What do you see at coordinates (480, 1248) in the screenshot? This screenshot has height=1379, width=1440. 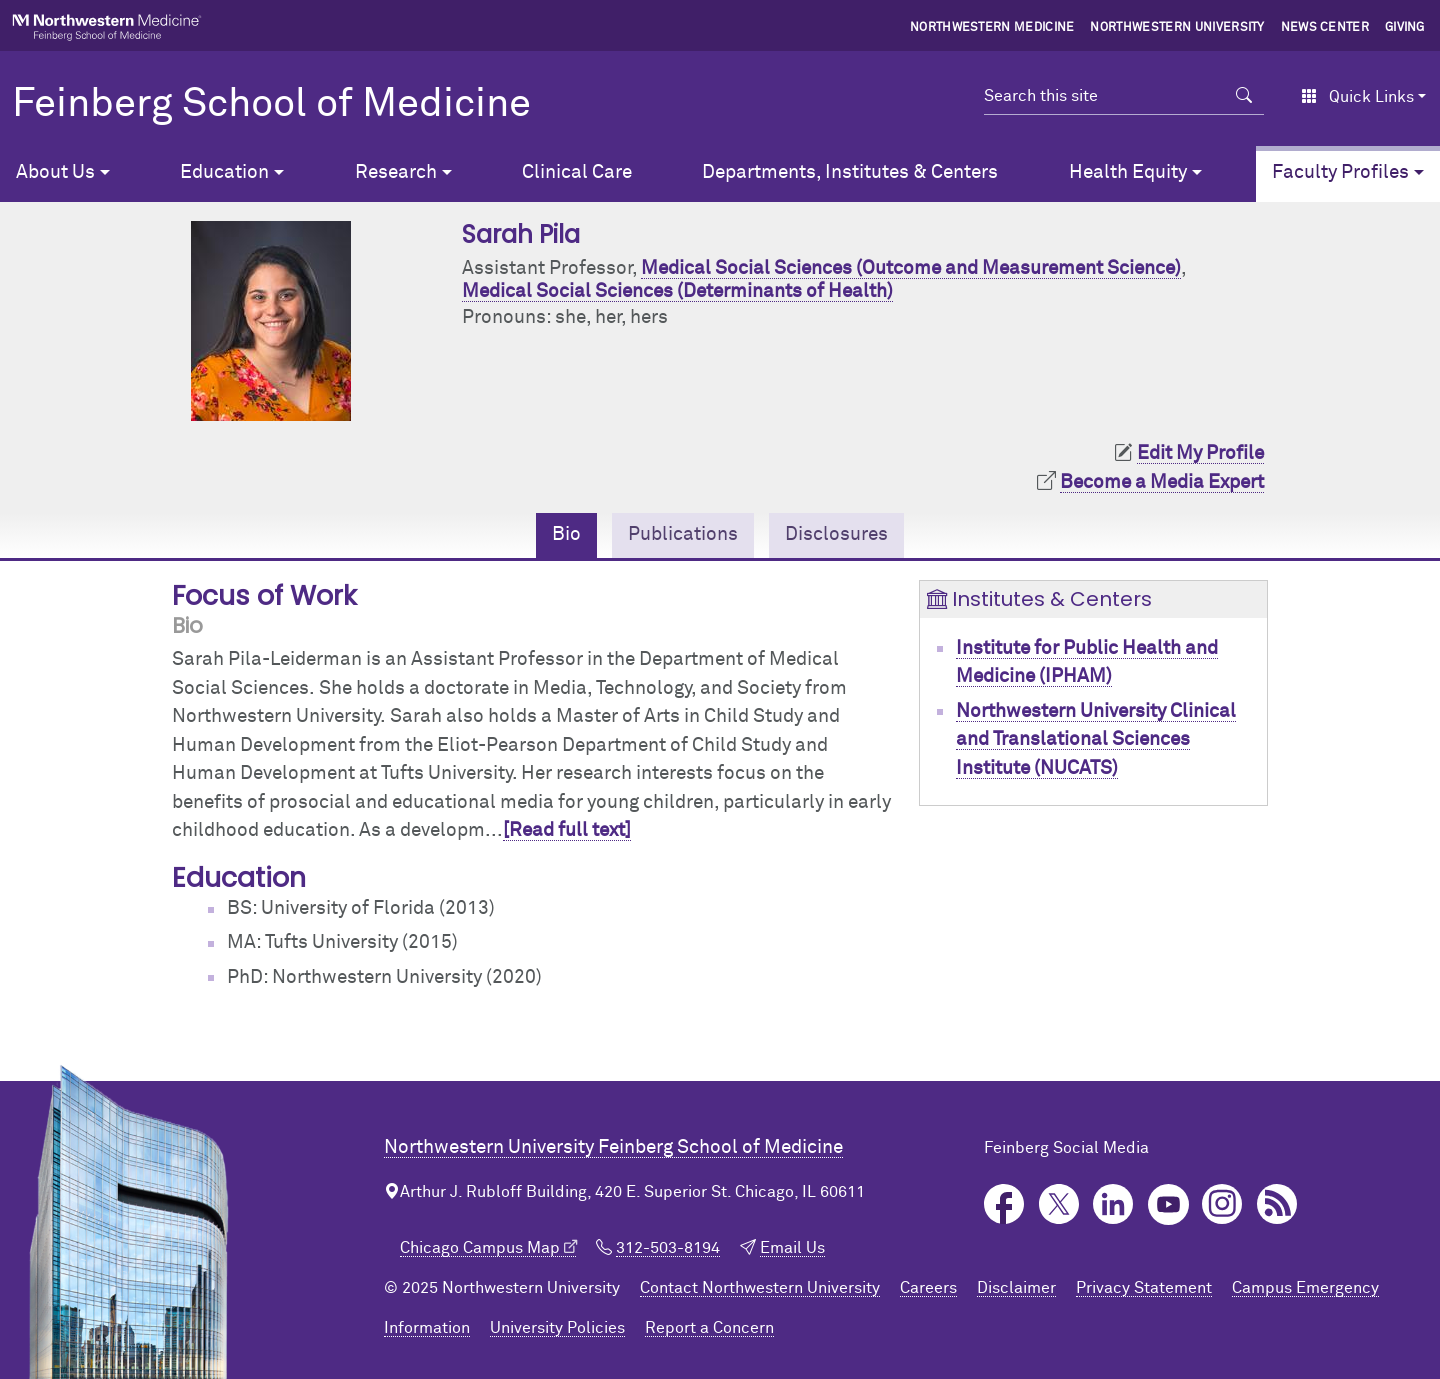 I see `Chicago Campus Map` at bounding box center [480, 1248].